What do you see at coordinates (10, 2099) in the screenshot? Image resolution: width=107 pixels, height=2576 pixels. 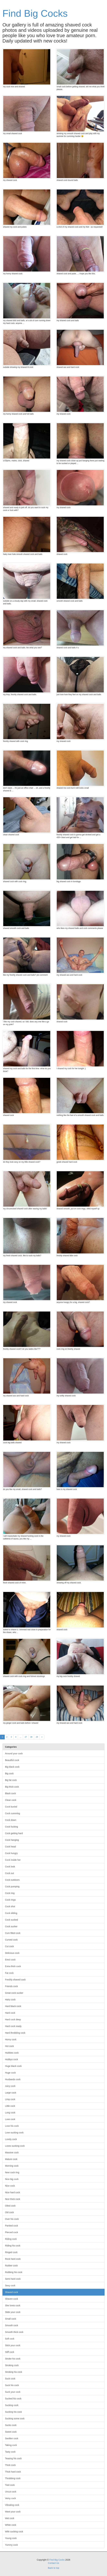 I see `Limp cock` at bounding box center [10, 2099].